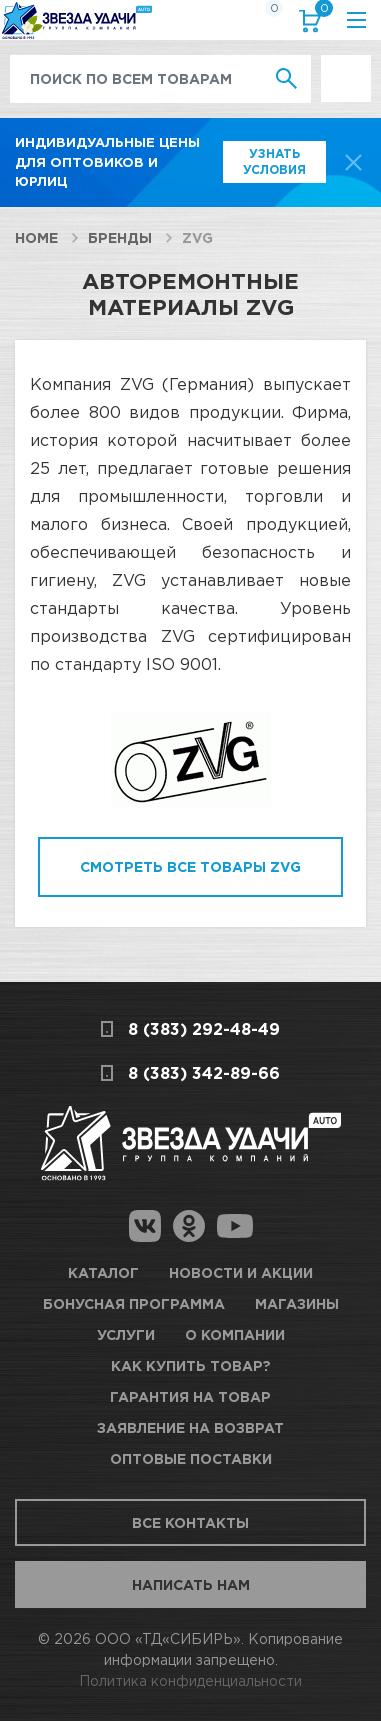 Image resolution: width=381 pixels, height=1721 pixels. I want to click on Корзина, so click(320, 12).